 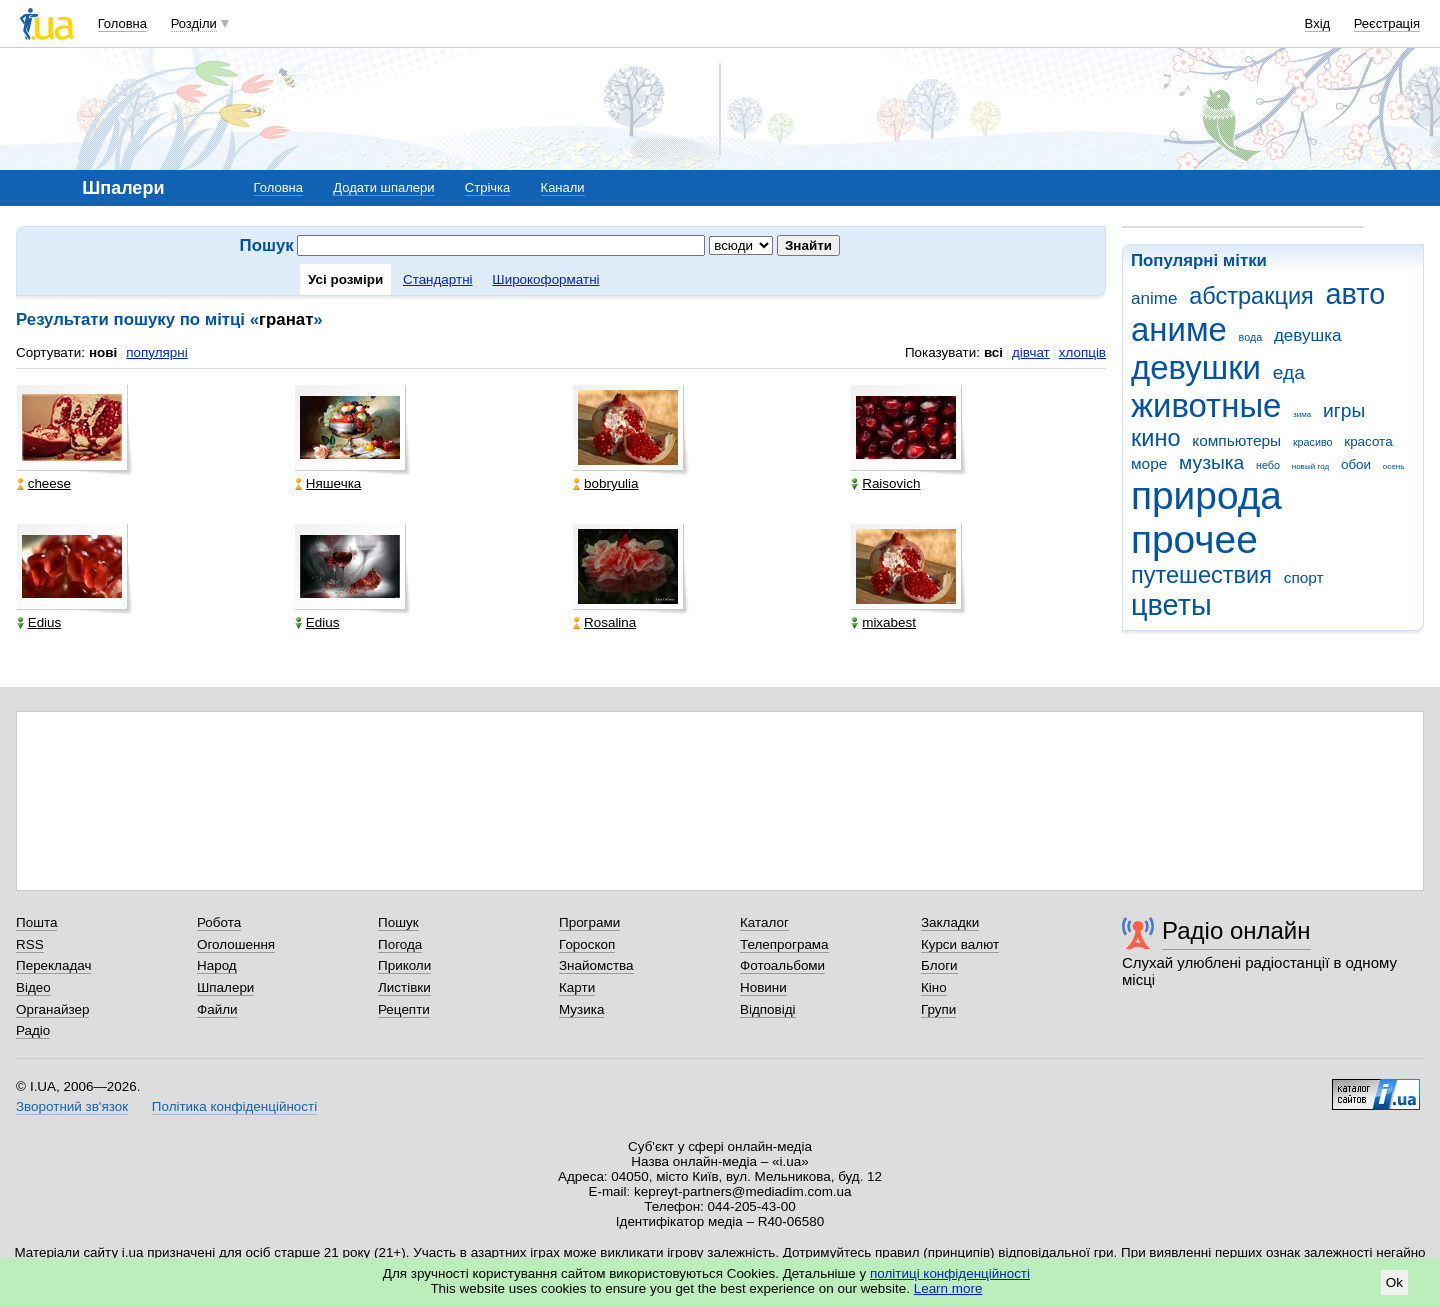 I want to click on Оголошення, so click(x=236, y=944).